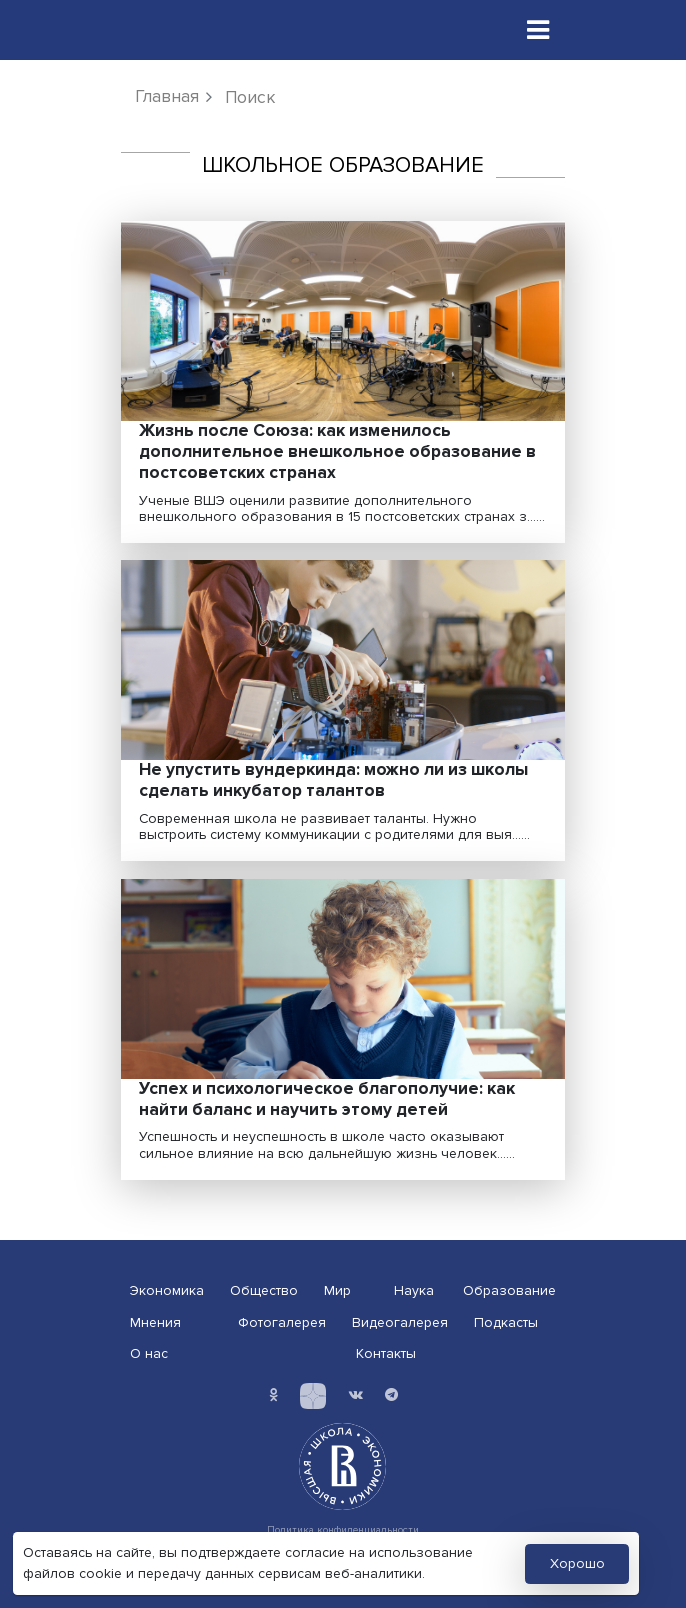 This screenshot has width=686, height=1608. Describe the element at coordinates (155, 1322) in the screenshot. I see `Мнения` at that location.